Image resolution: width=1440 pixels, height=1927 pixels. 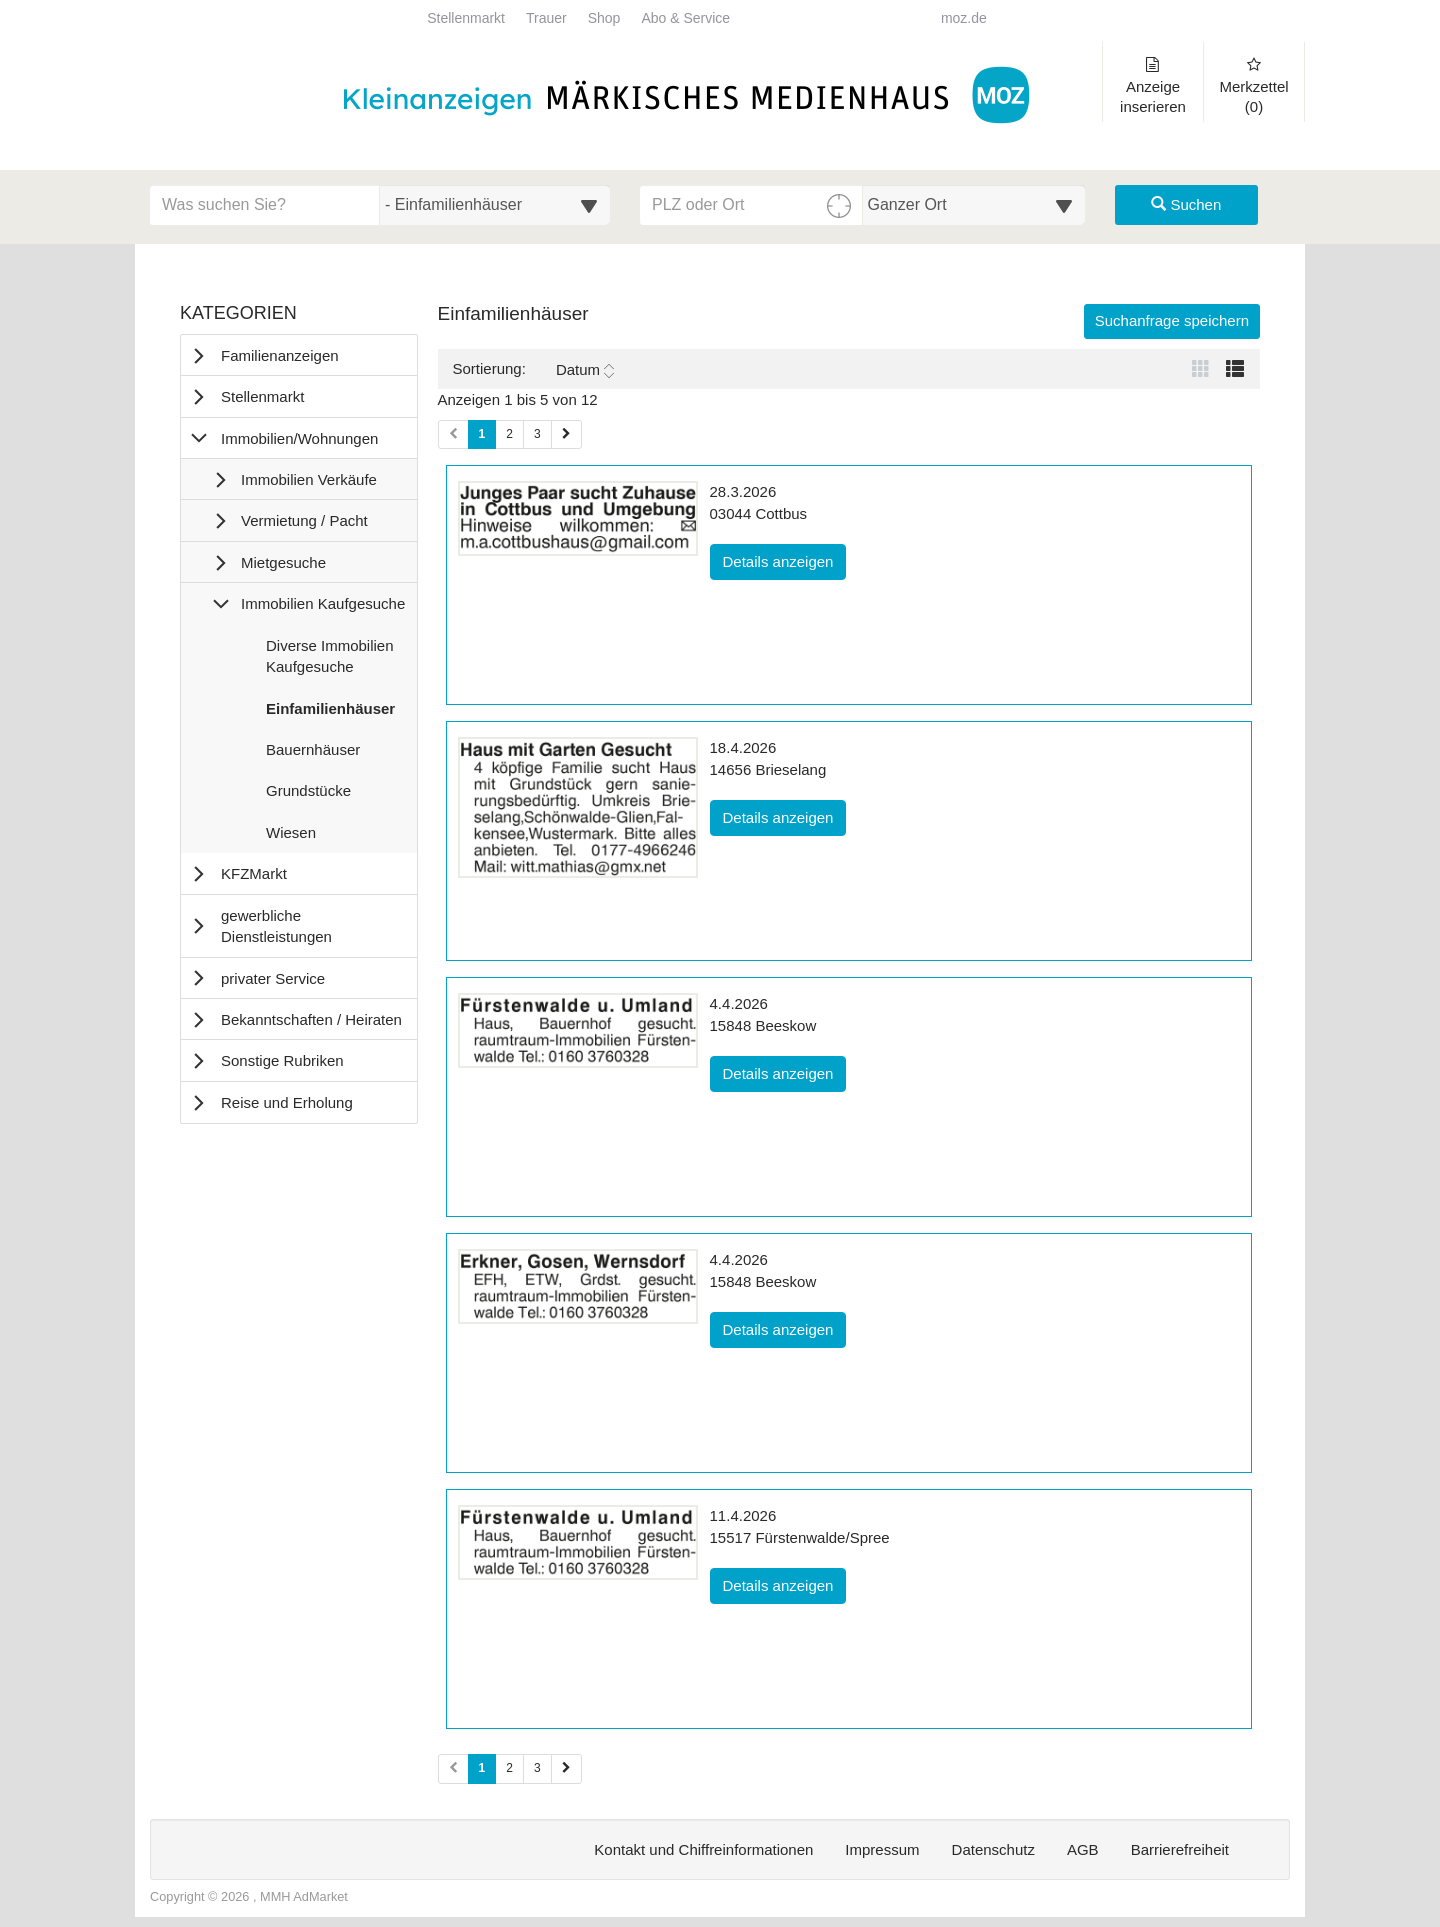 I want to click on Wiesen, so click(x=290, y=837).